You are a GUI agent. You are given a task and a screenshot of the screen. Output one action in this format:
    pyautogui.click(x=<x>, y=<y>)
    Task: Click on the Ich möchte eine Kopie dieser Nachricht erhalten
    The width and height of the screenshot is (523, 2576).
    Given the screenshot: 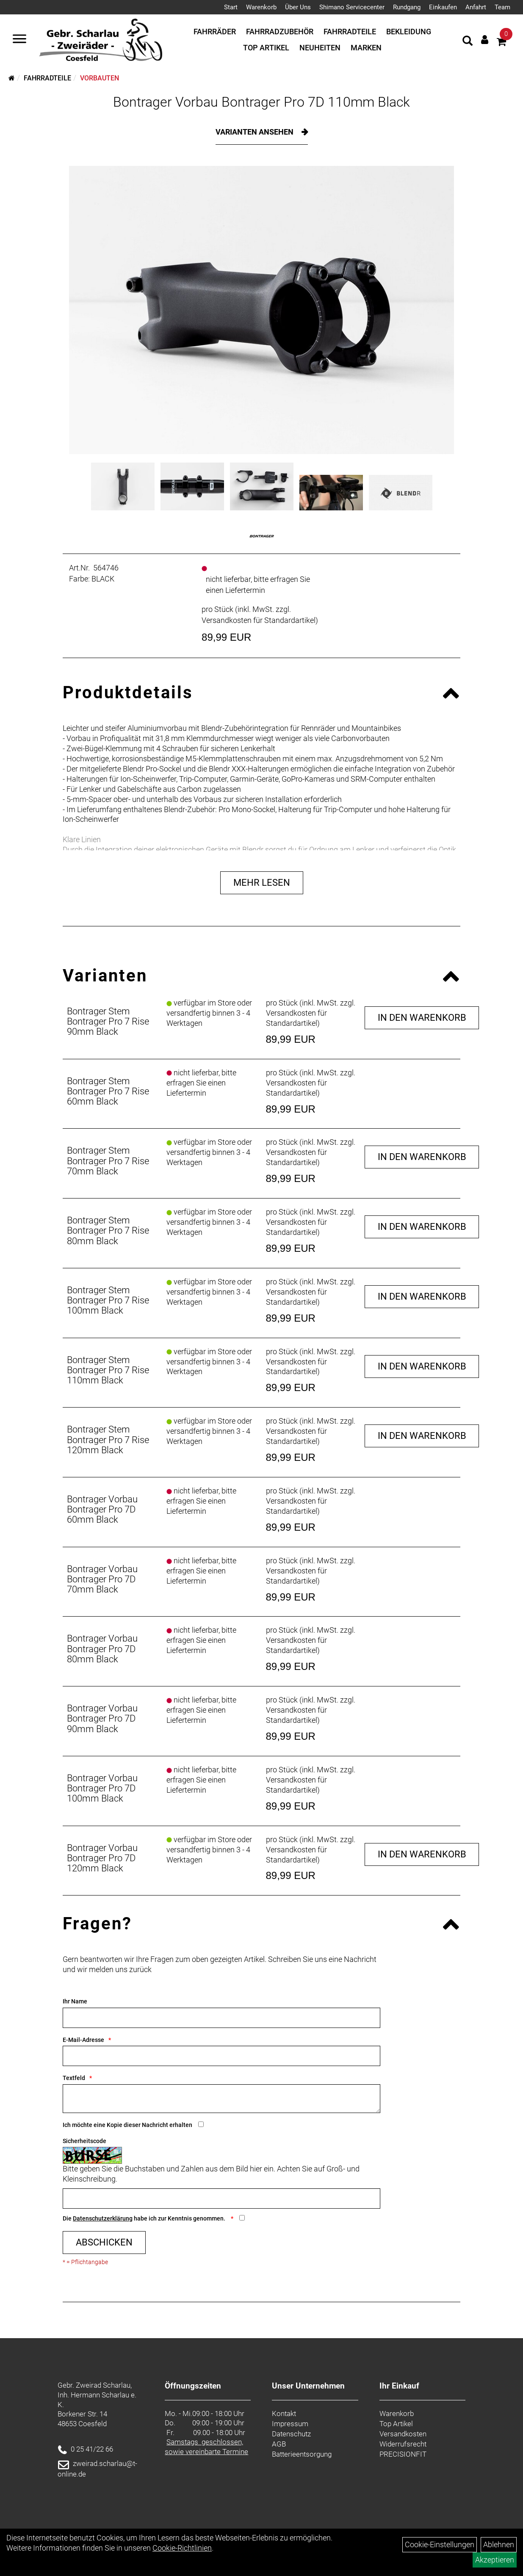 What is the action you would take?
    pyautogui.click(x=127, y=2124)
    